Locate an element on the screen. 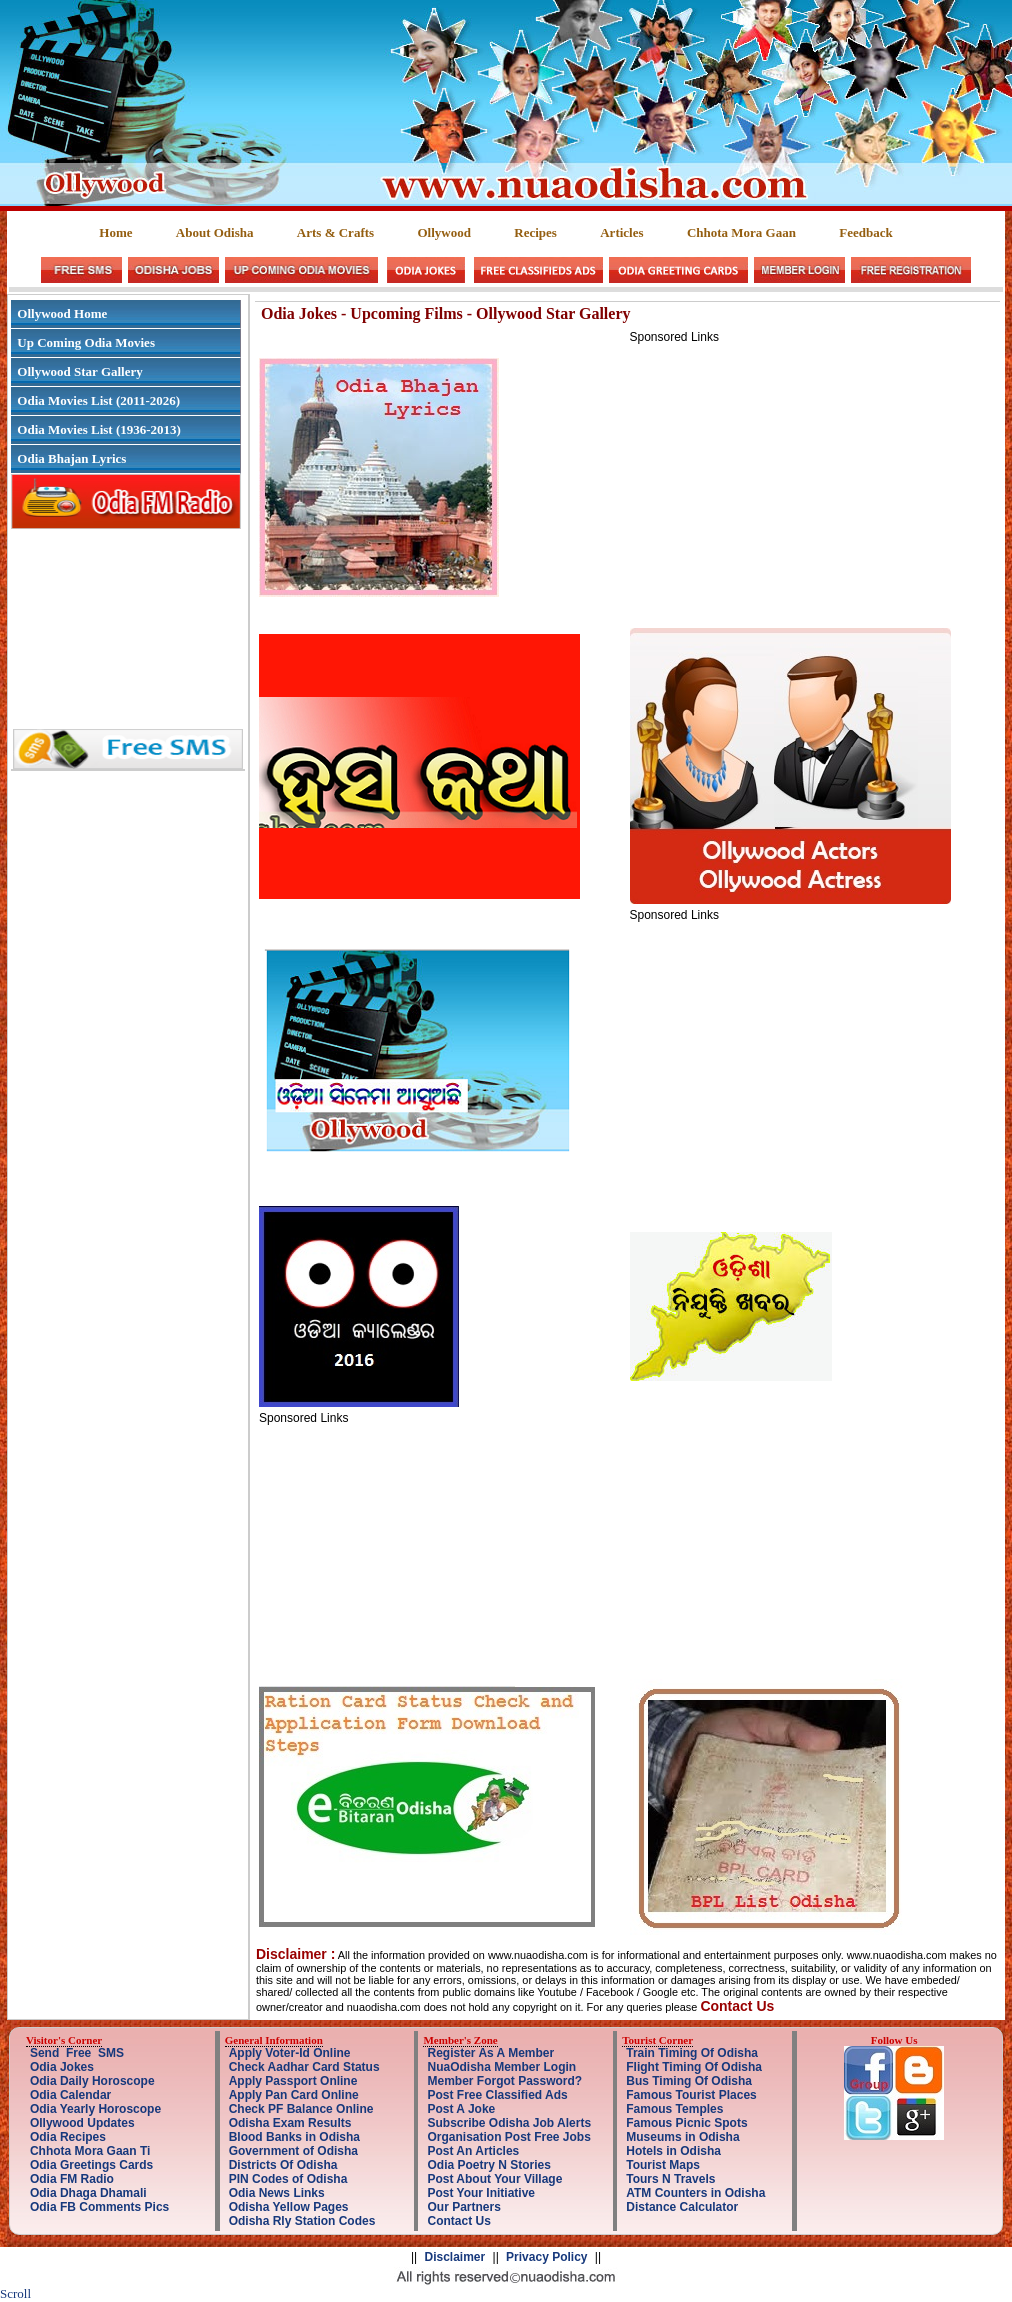 The image size is (1012, 2302). About Odisha is located at coordinates (215, 232).